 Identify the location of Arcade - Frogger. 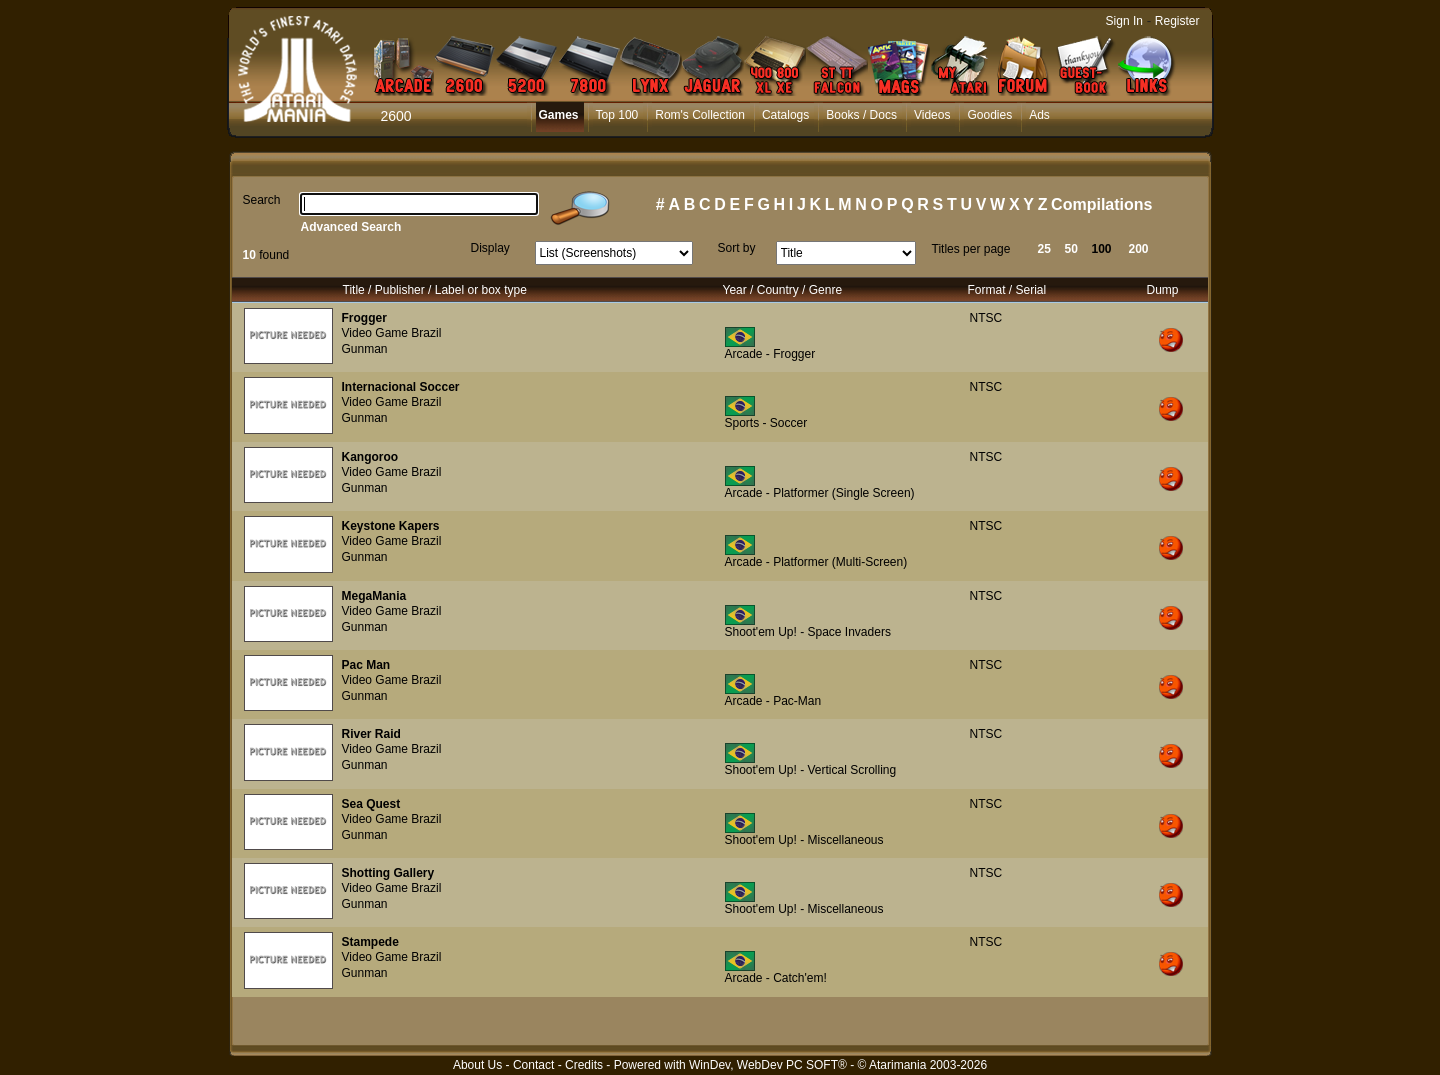
(770, 354).